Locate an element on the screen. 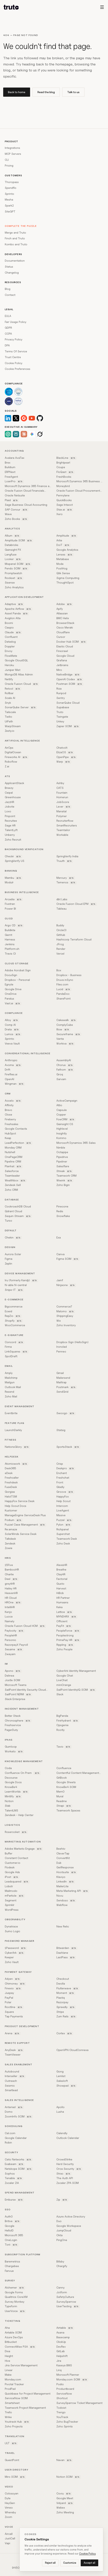 Image resolution: width=108 pixels, height=2576 pixels. Datadog is located at coordinates (10, 641).